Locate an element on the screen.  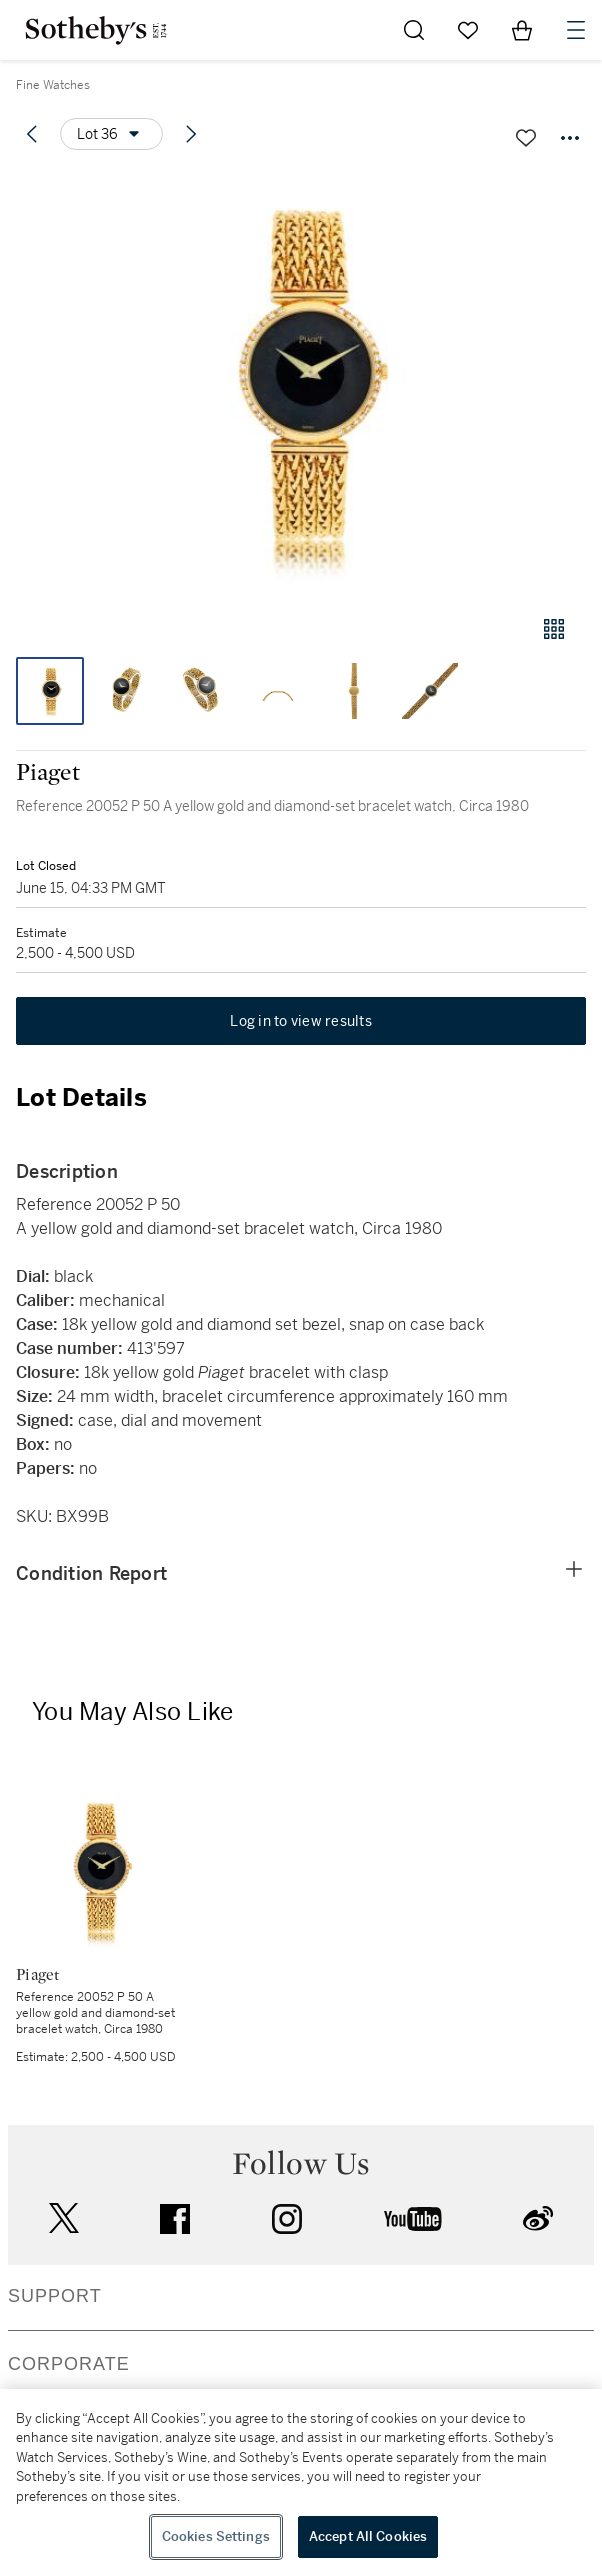
twitter is located at coordinates (64, 2218).